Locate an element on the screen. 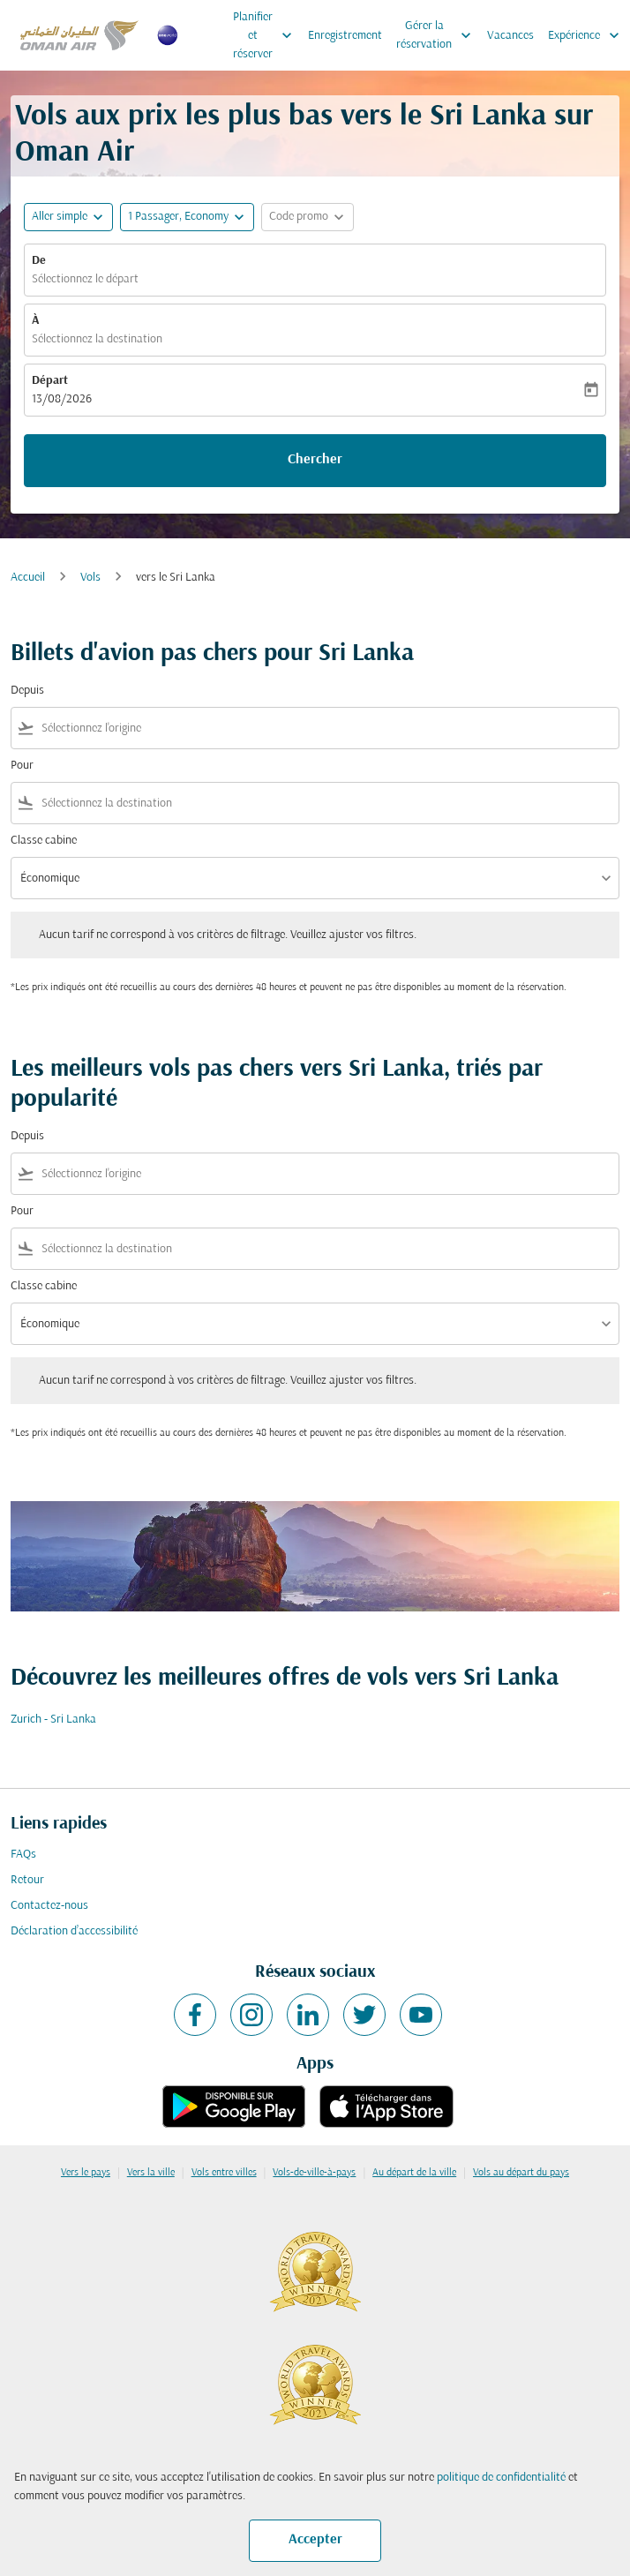 The width and height of the screenshot is (630, 2576). Expérience is located at coordinates (588, 35).